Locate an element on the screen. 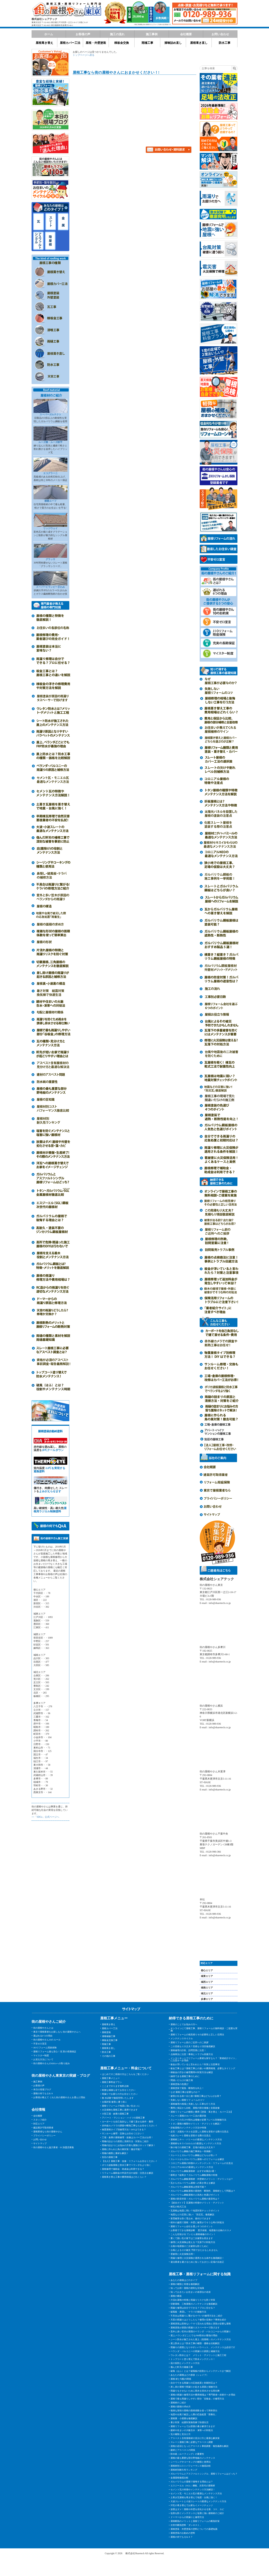 This screenshot has width=269, height=2576. 落雪被害を防ぐ雪止め、後付けできます is located at coordinates (191, 2218).